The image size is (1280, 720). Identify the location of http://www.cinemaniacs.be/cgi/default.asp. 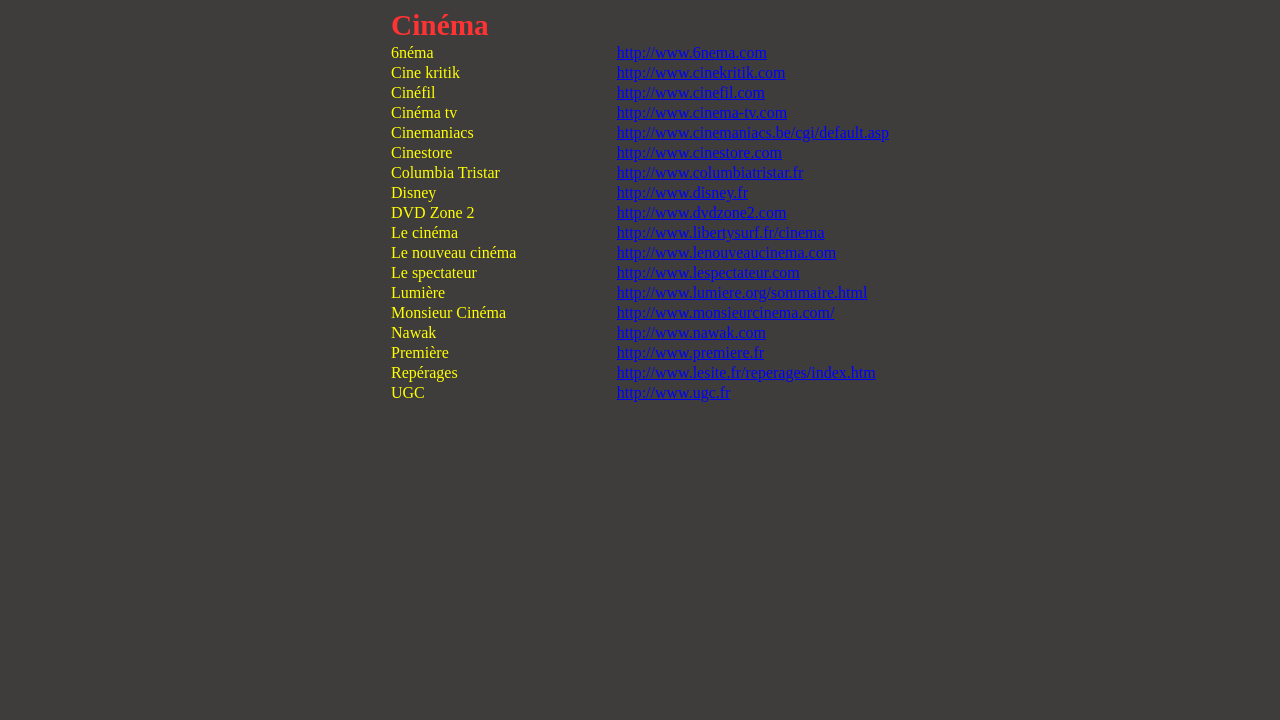
(753, 132).